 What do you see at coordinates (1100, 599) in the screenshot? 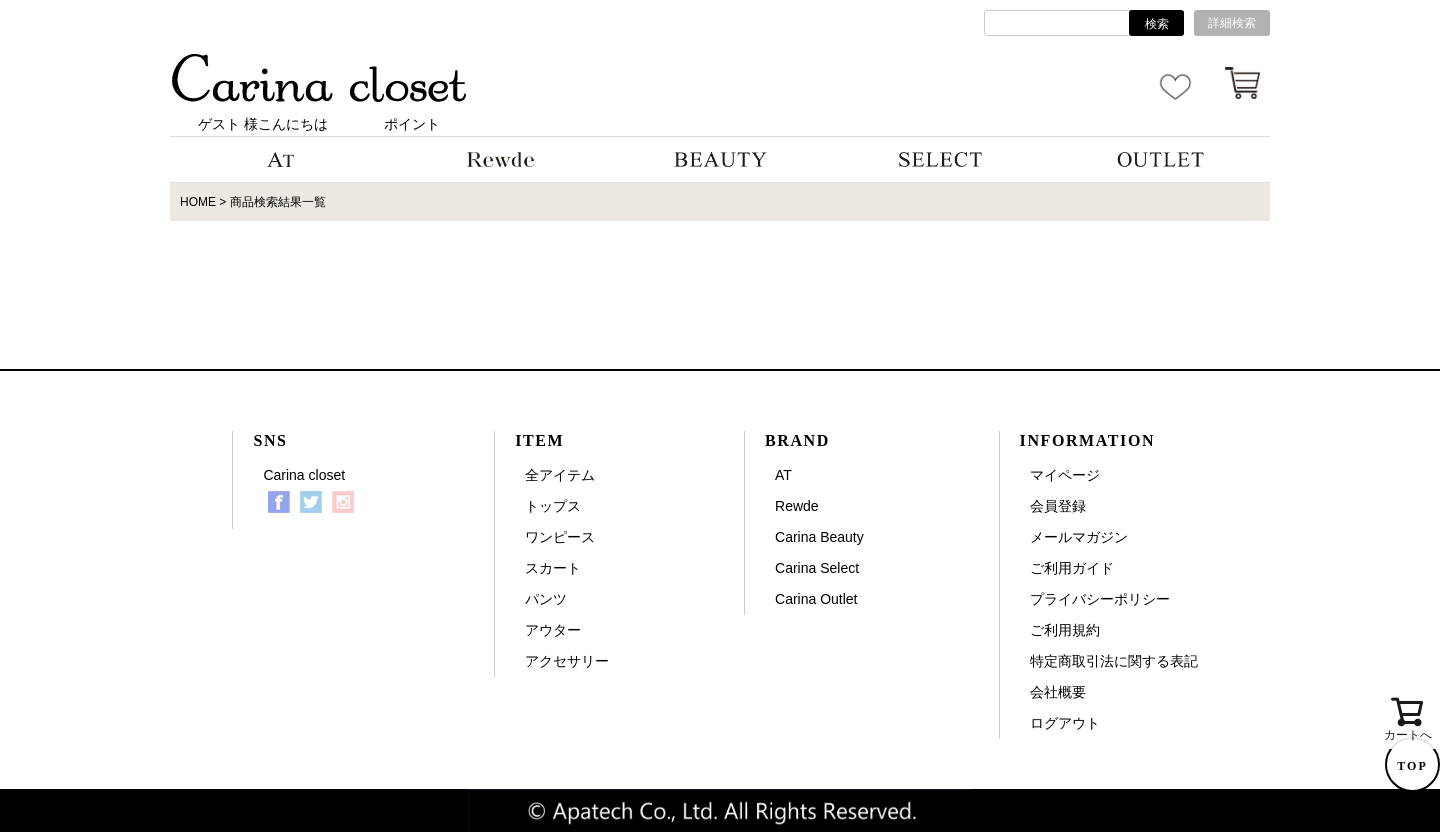
I see `プライバシーポリシー` at bounding box center [1100, 599].